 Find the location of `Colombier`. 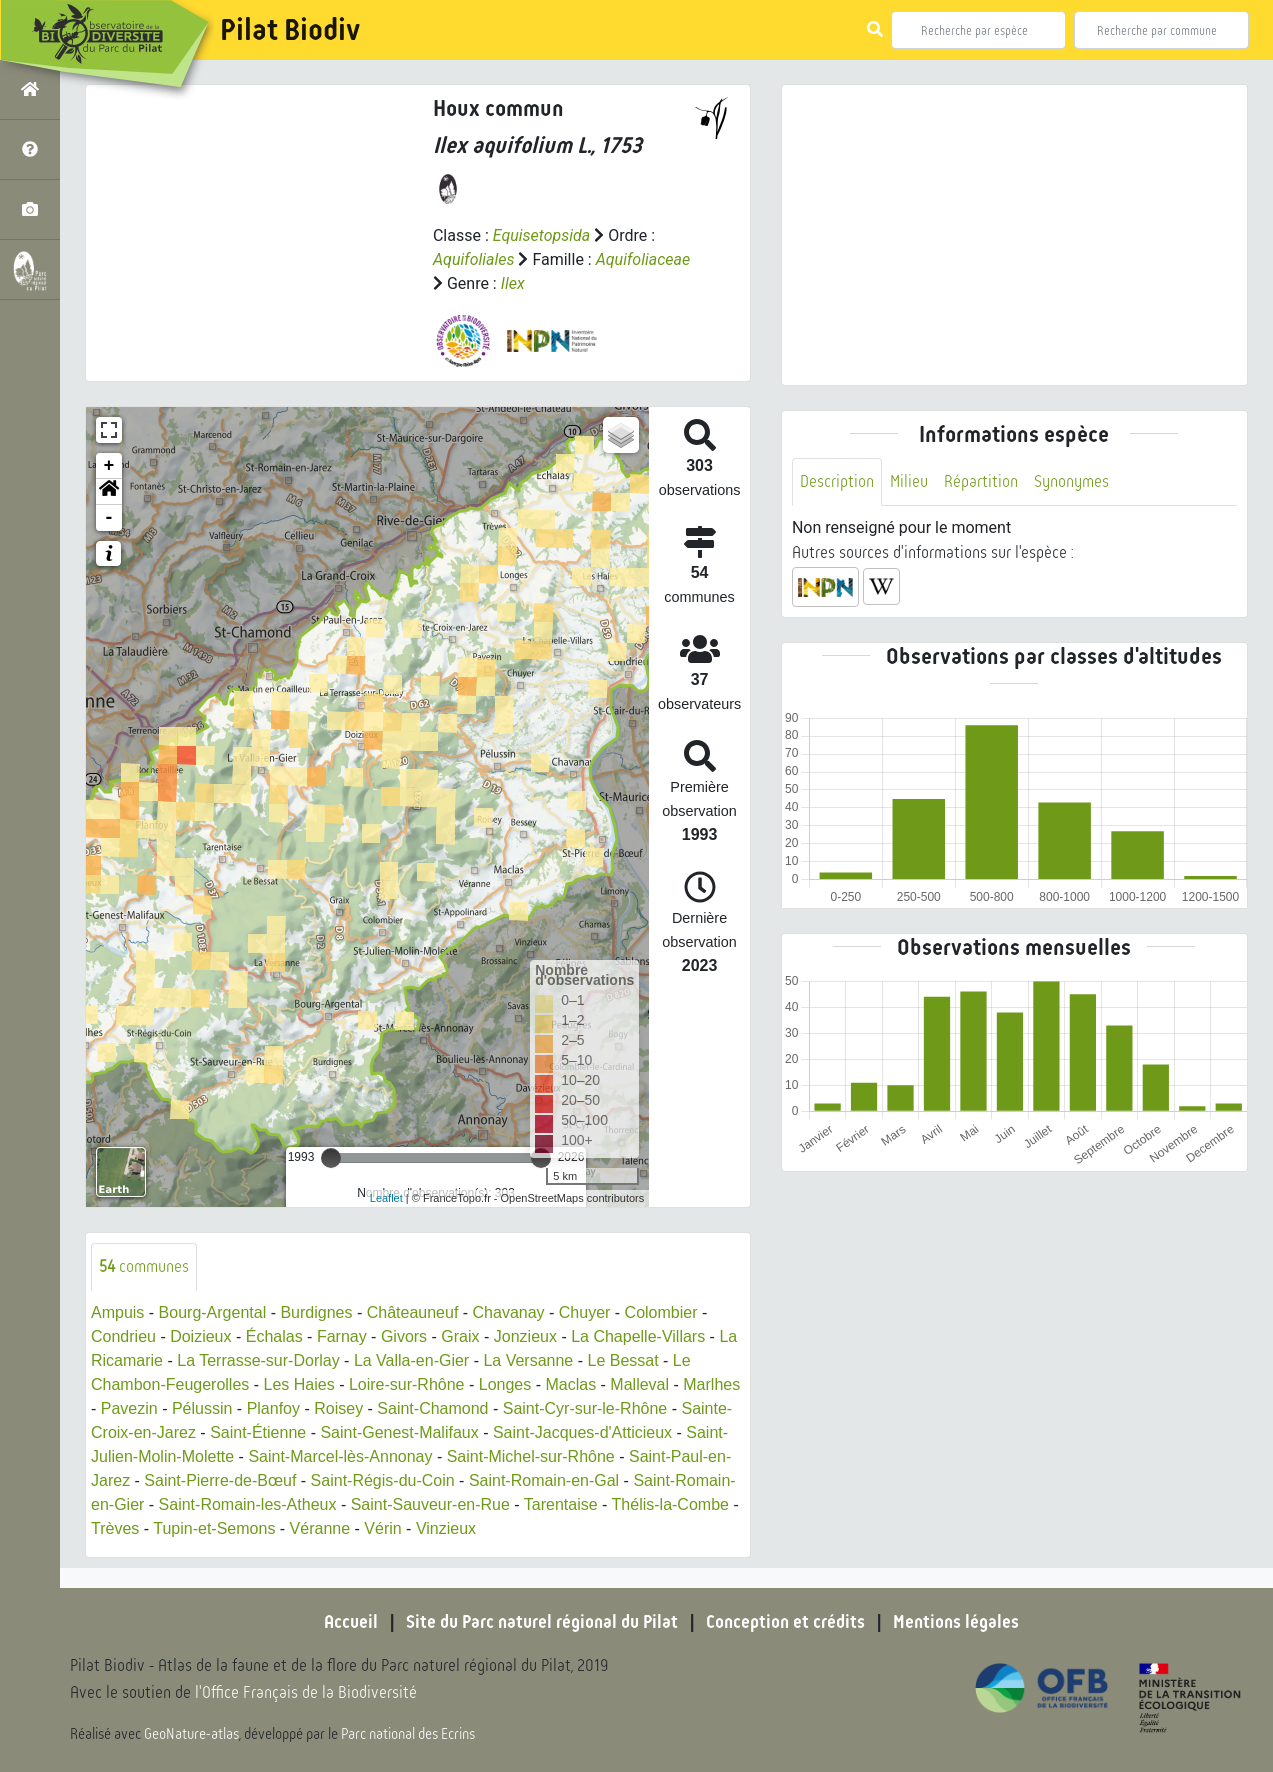

Colombier is located at coordinates (661, 1312).